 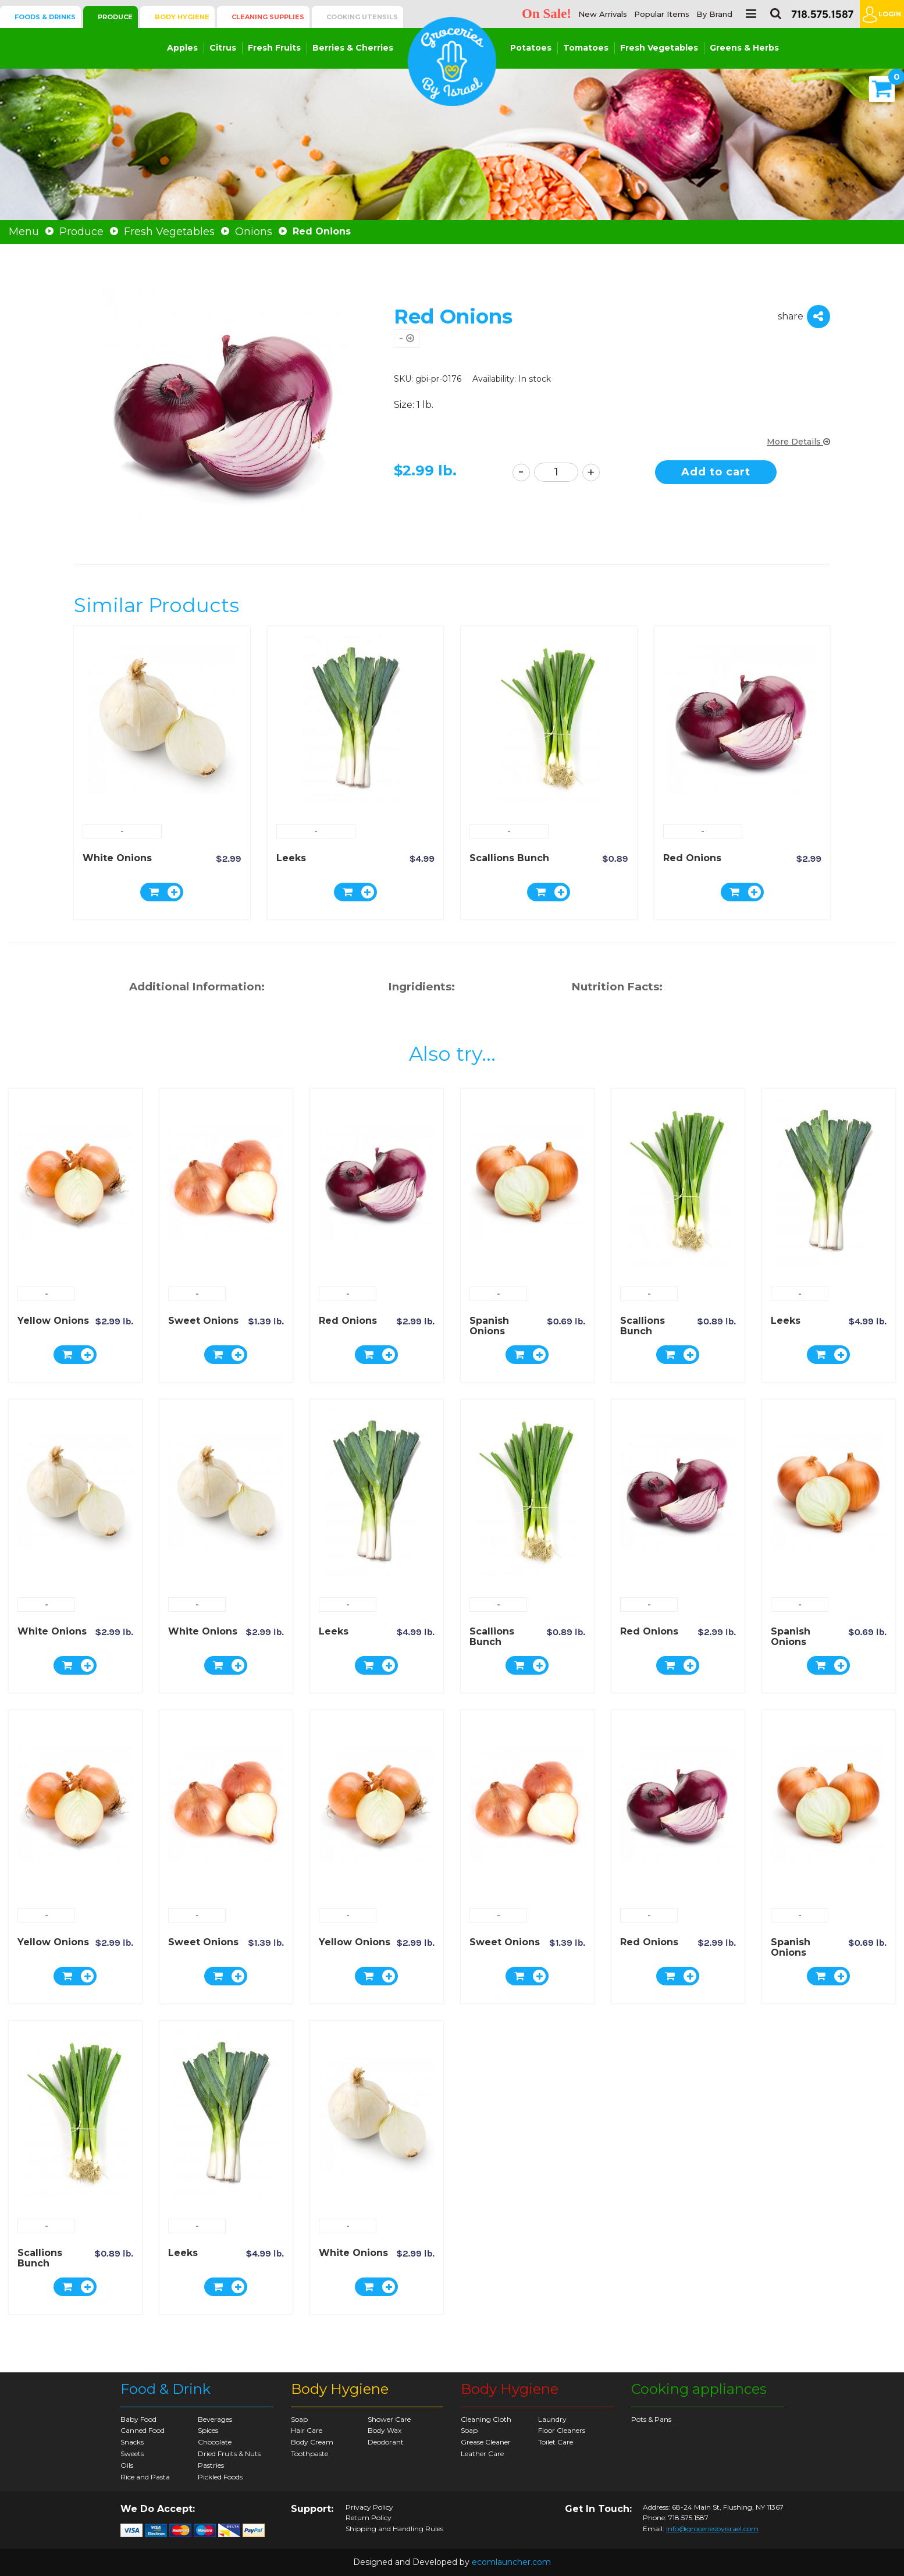 What do you see at coordinates (142, 2430) in the screenshot?
I see `Canned Food` at bounding box center [142, 2430].